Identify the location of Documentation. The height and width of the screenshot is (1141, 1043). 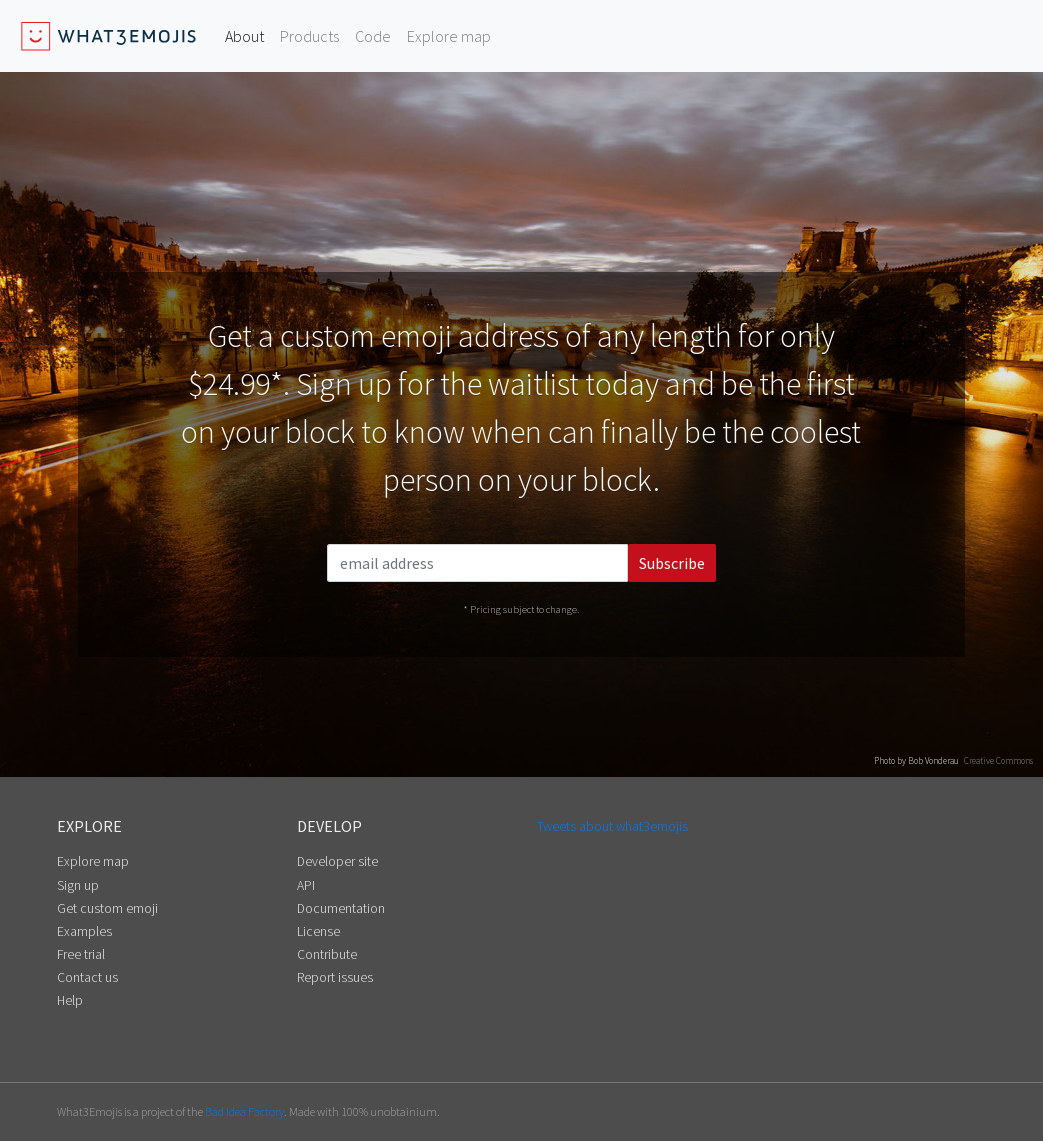
(341, 908).